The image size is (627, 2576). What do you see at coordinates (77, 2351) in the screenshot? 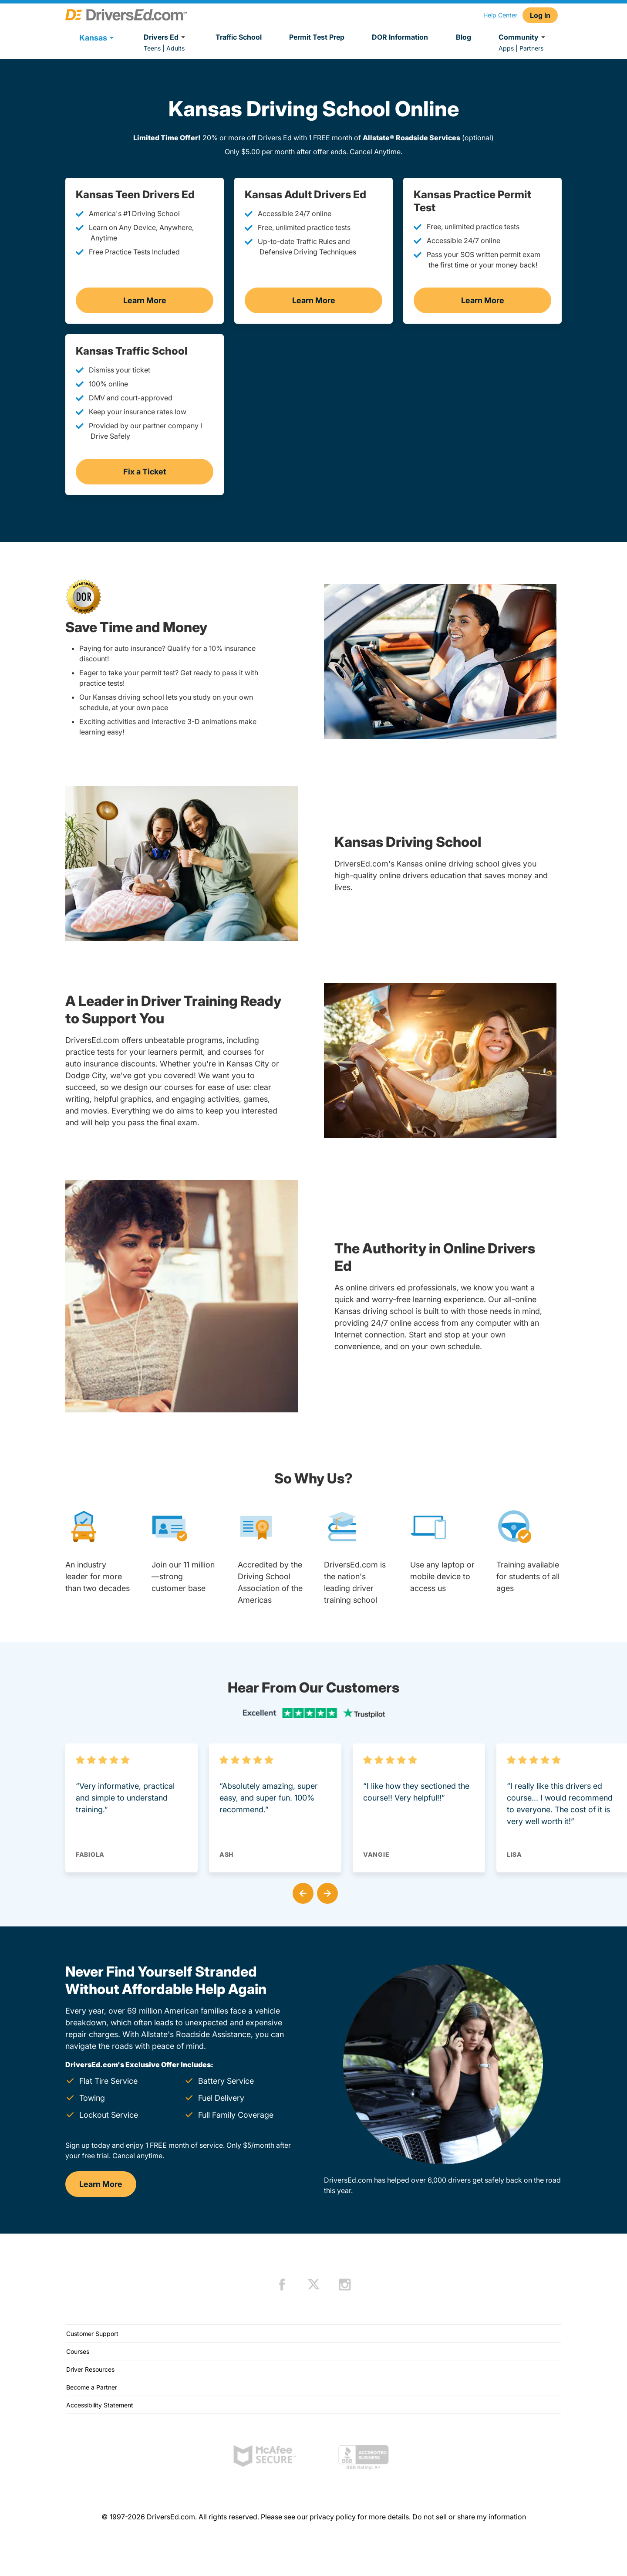
I see `Courses` at bounding box center [77, 2351].